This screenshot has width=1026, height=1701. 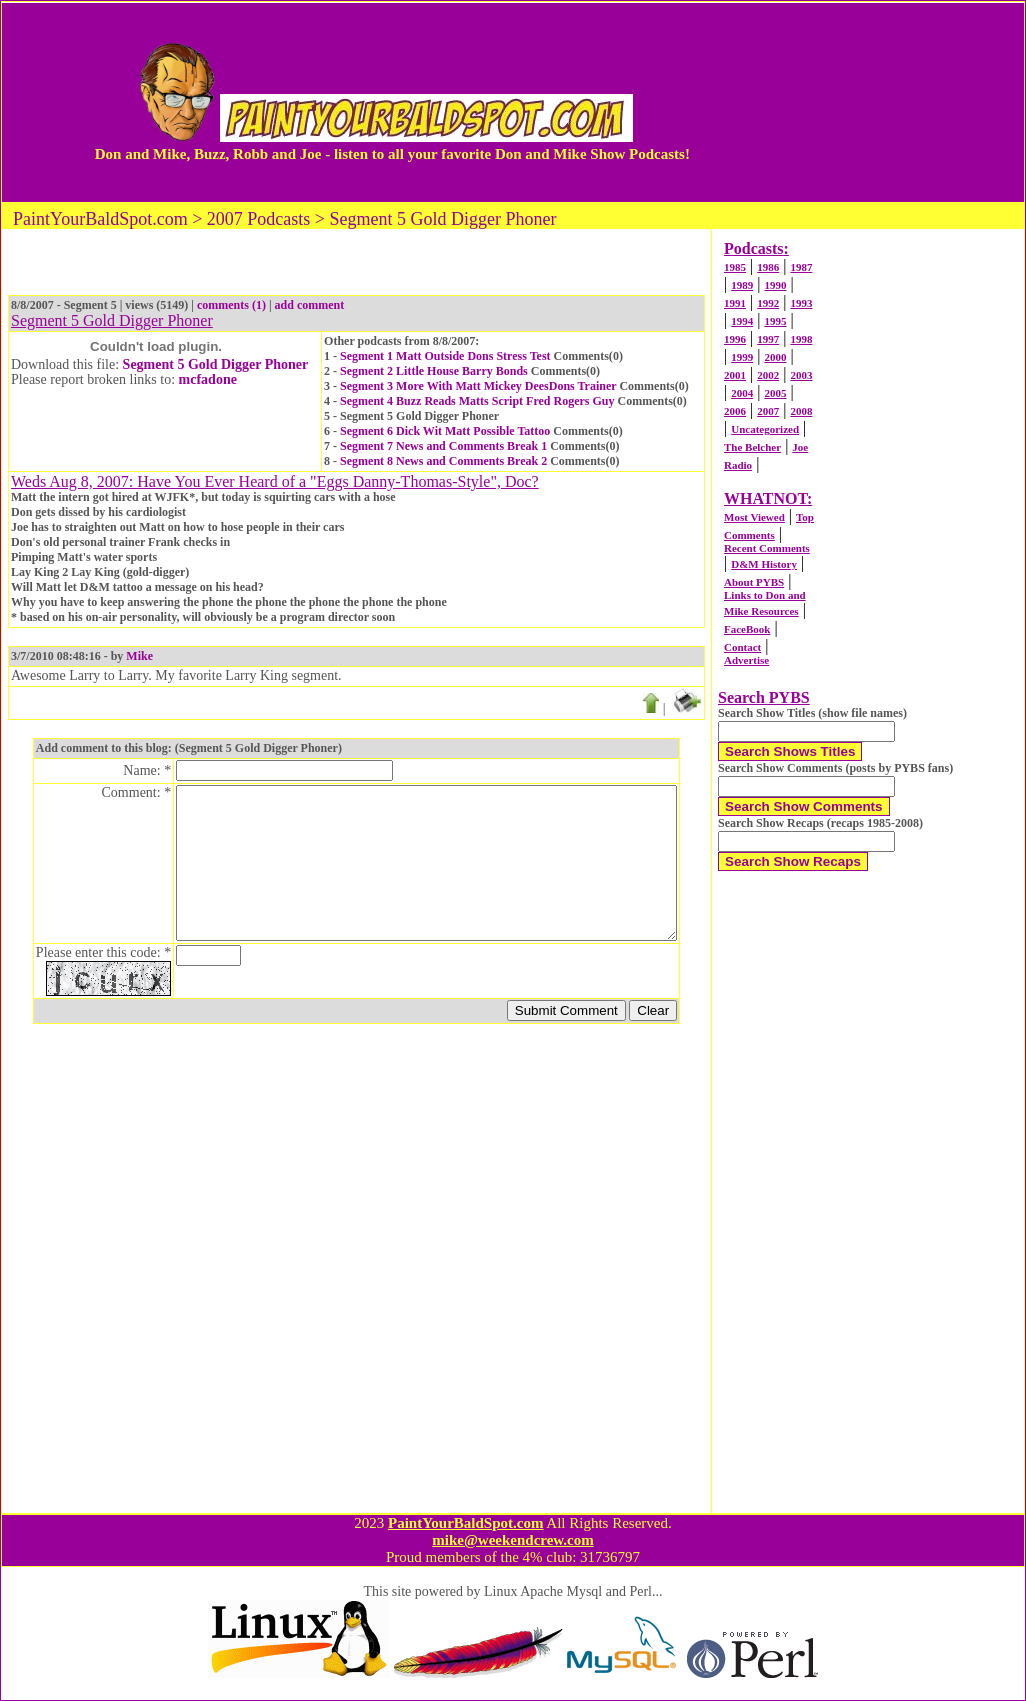 I want to click on Recent Comments, so click(x=767, y=548).